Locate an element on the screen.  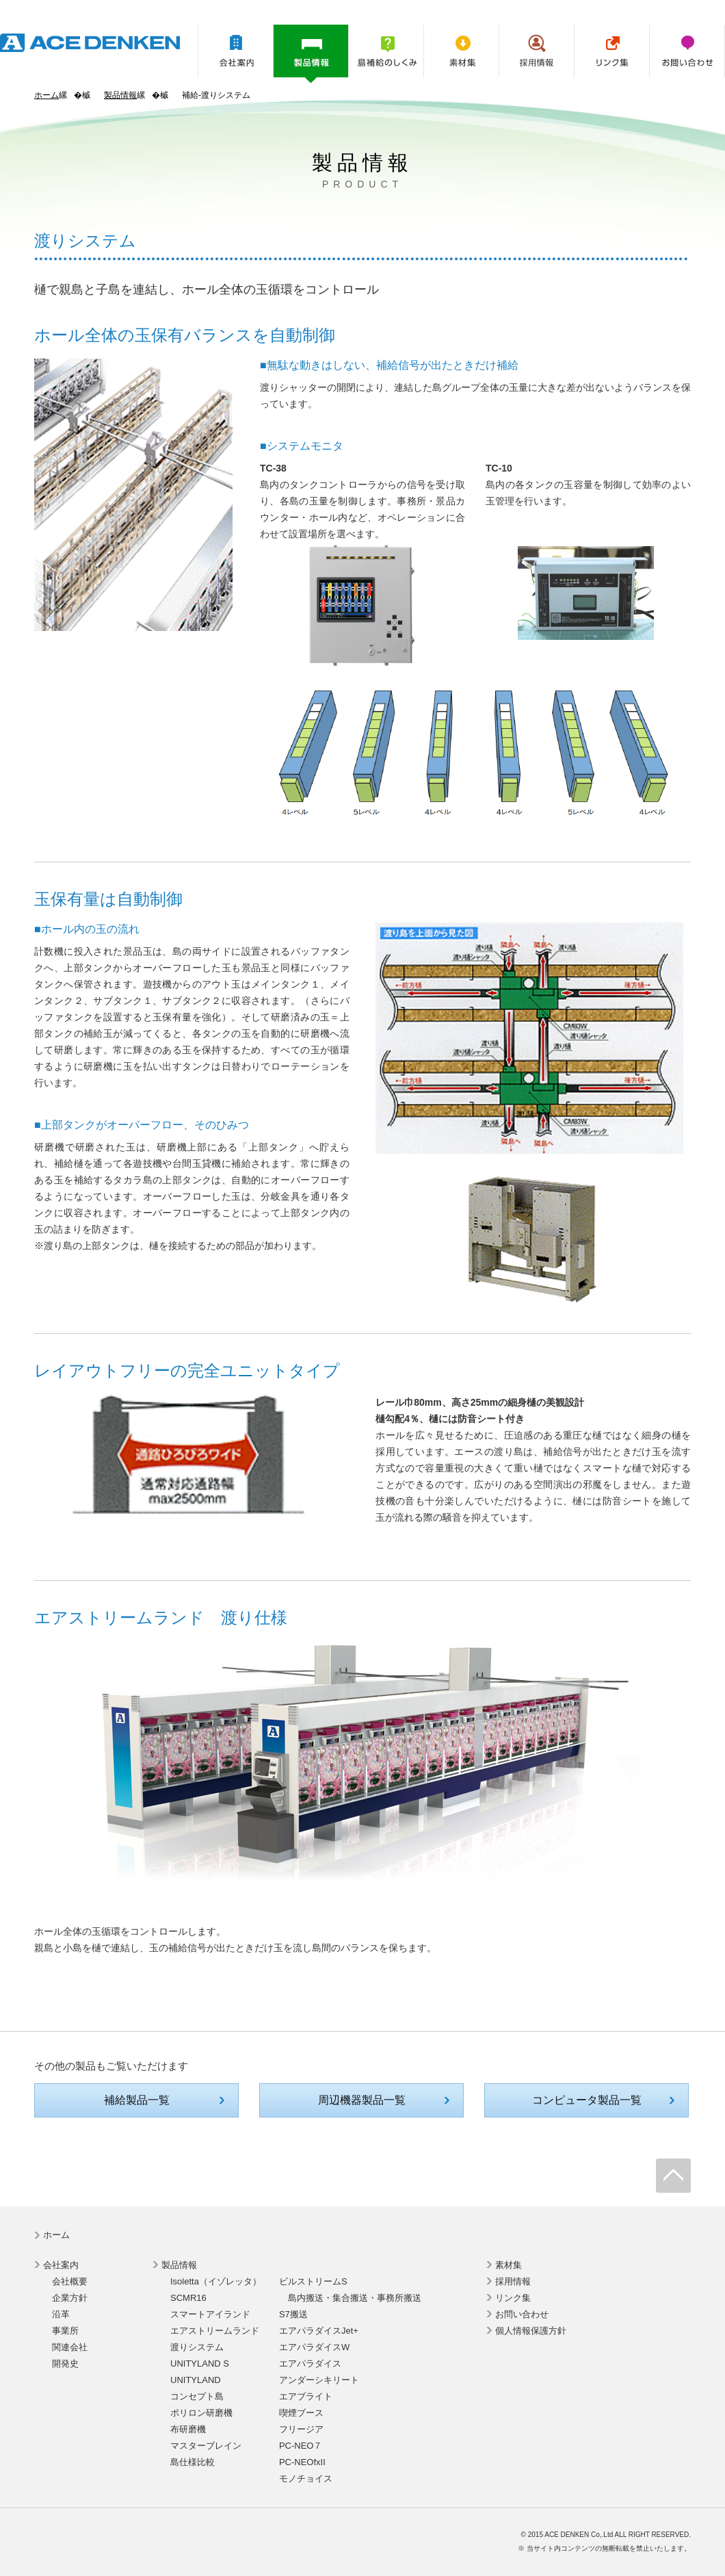
採用情報 is located at coordinates (536, 51).